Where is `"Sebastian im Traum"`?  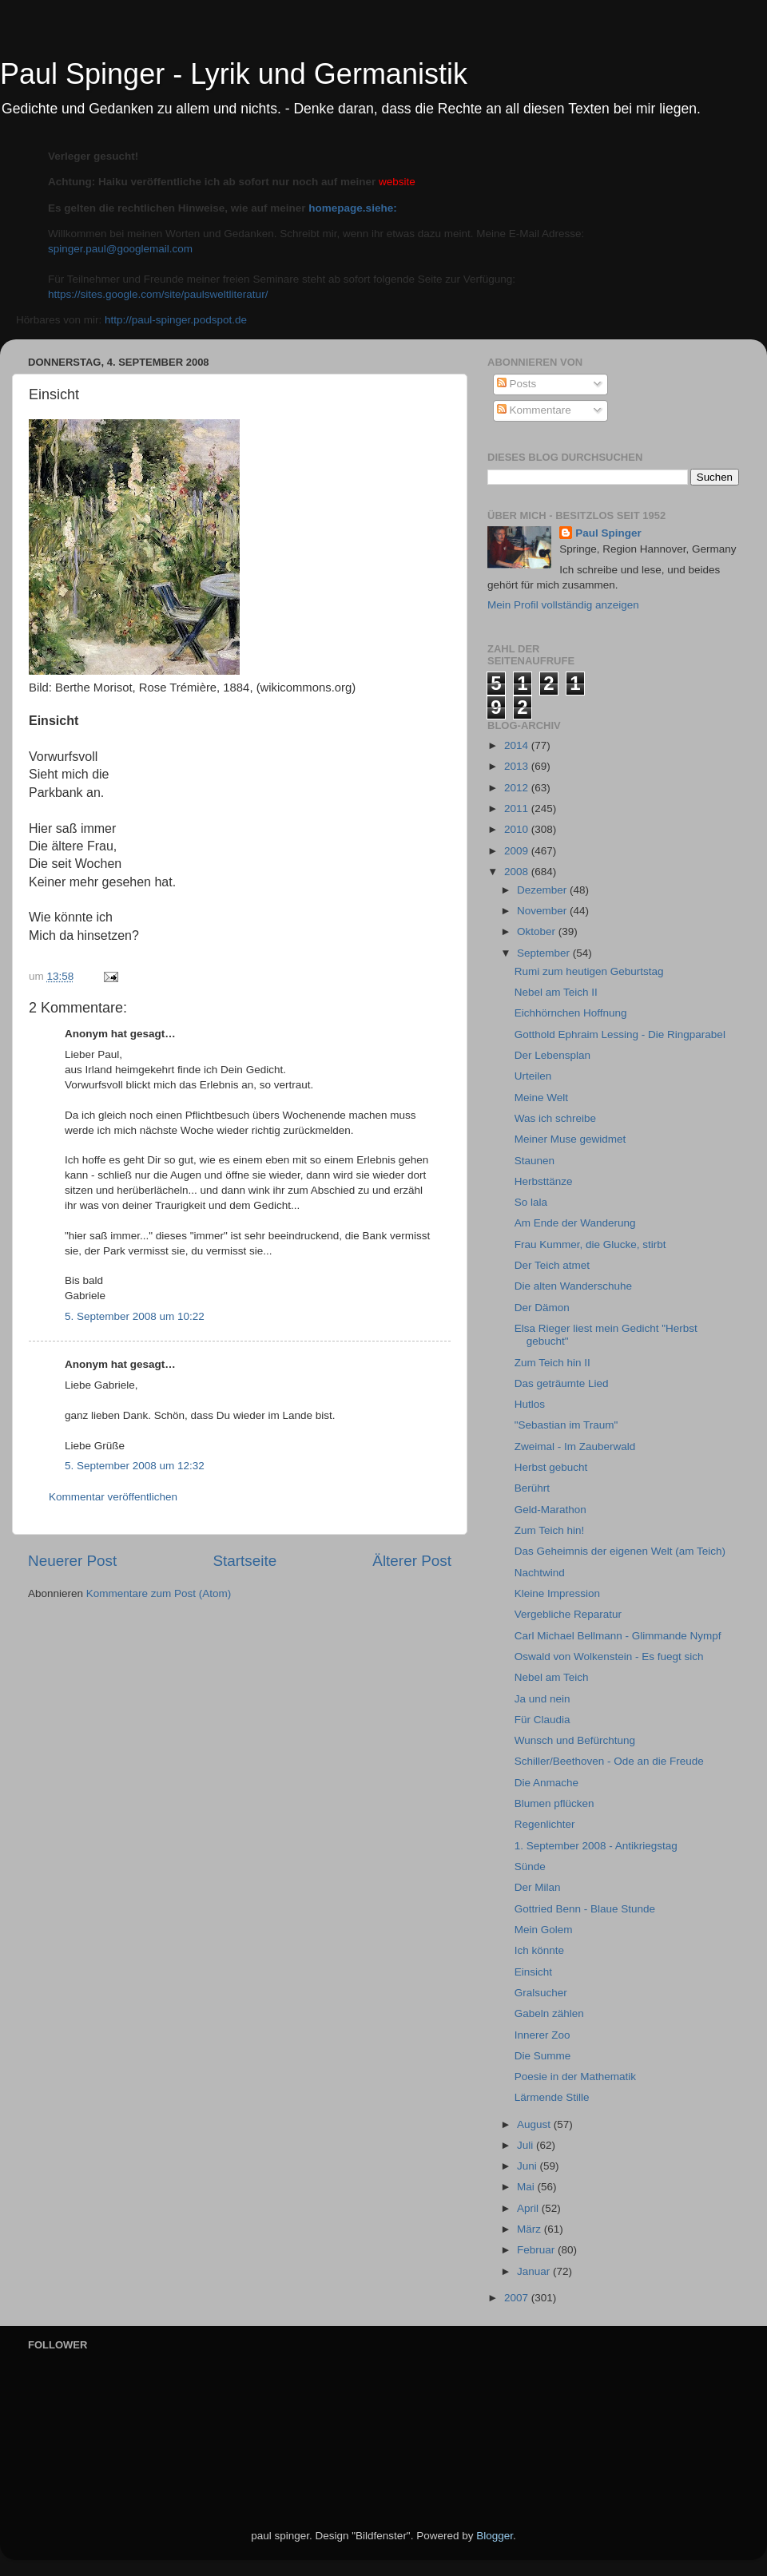 "Sebastian im Traum" is located at coordinates (566, 1425).